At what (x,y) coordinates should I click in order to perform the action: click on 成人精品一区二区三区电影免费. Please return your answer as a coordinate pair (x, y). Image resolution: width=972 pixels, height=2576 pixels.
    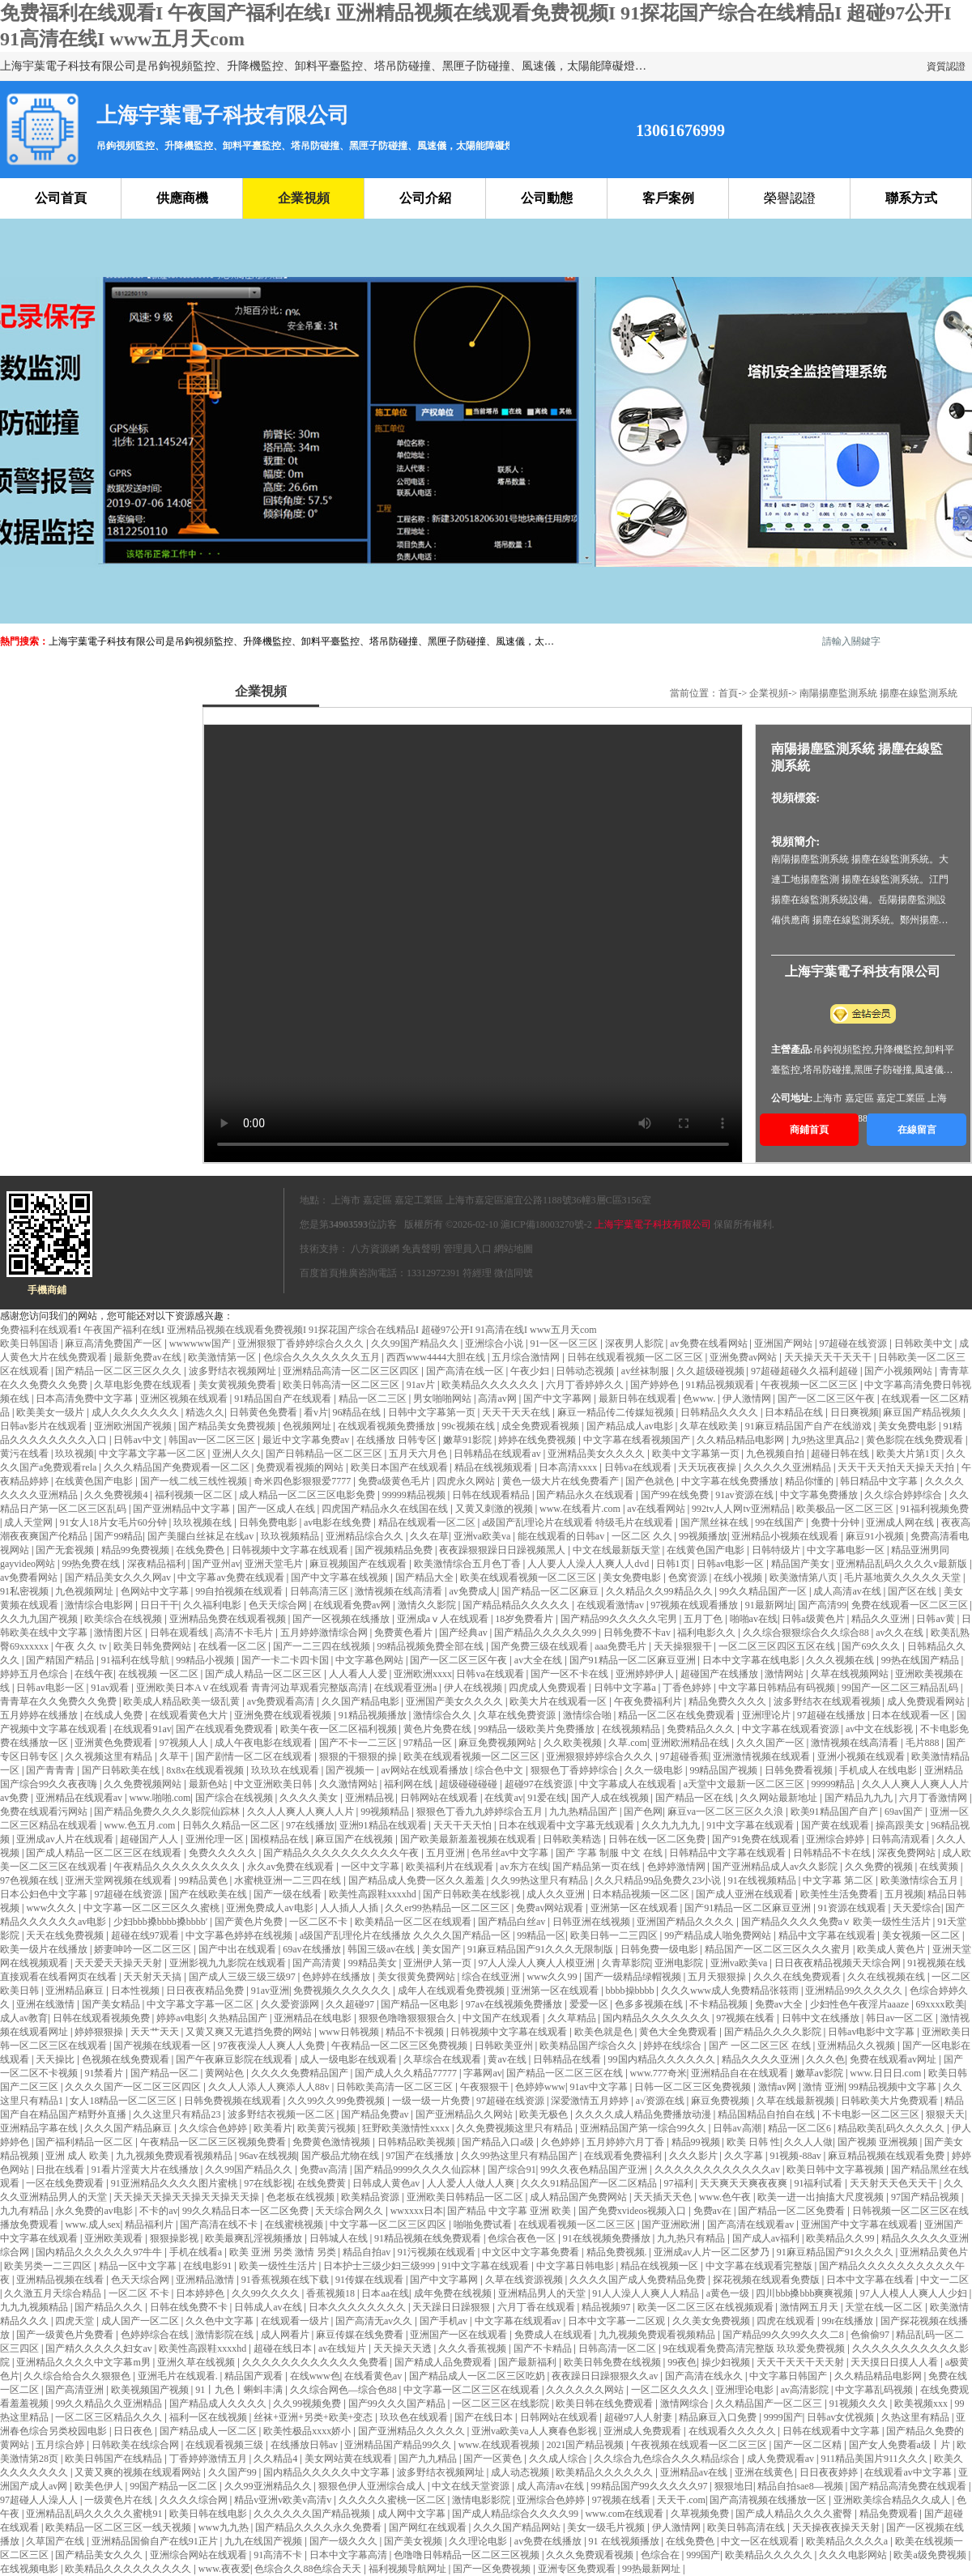
    Looking at the image, I should click on (308, 1495).